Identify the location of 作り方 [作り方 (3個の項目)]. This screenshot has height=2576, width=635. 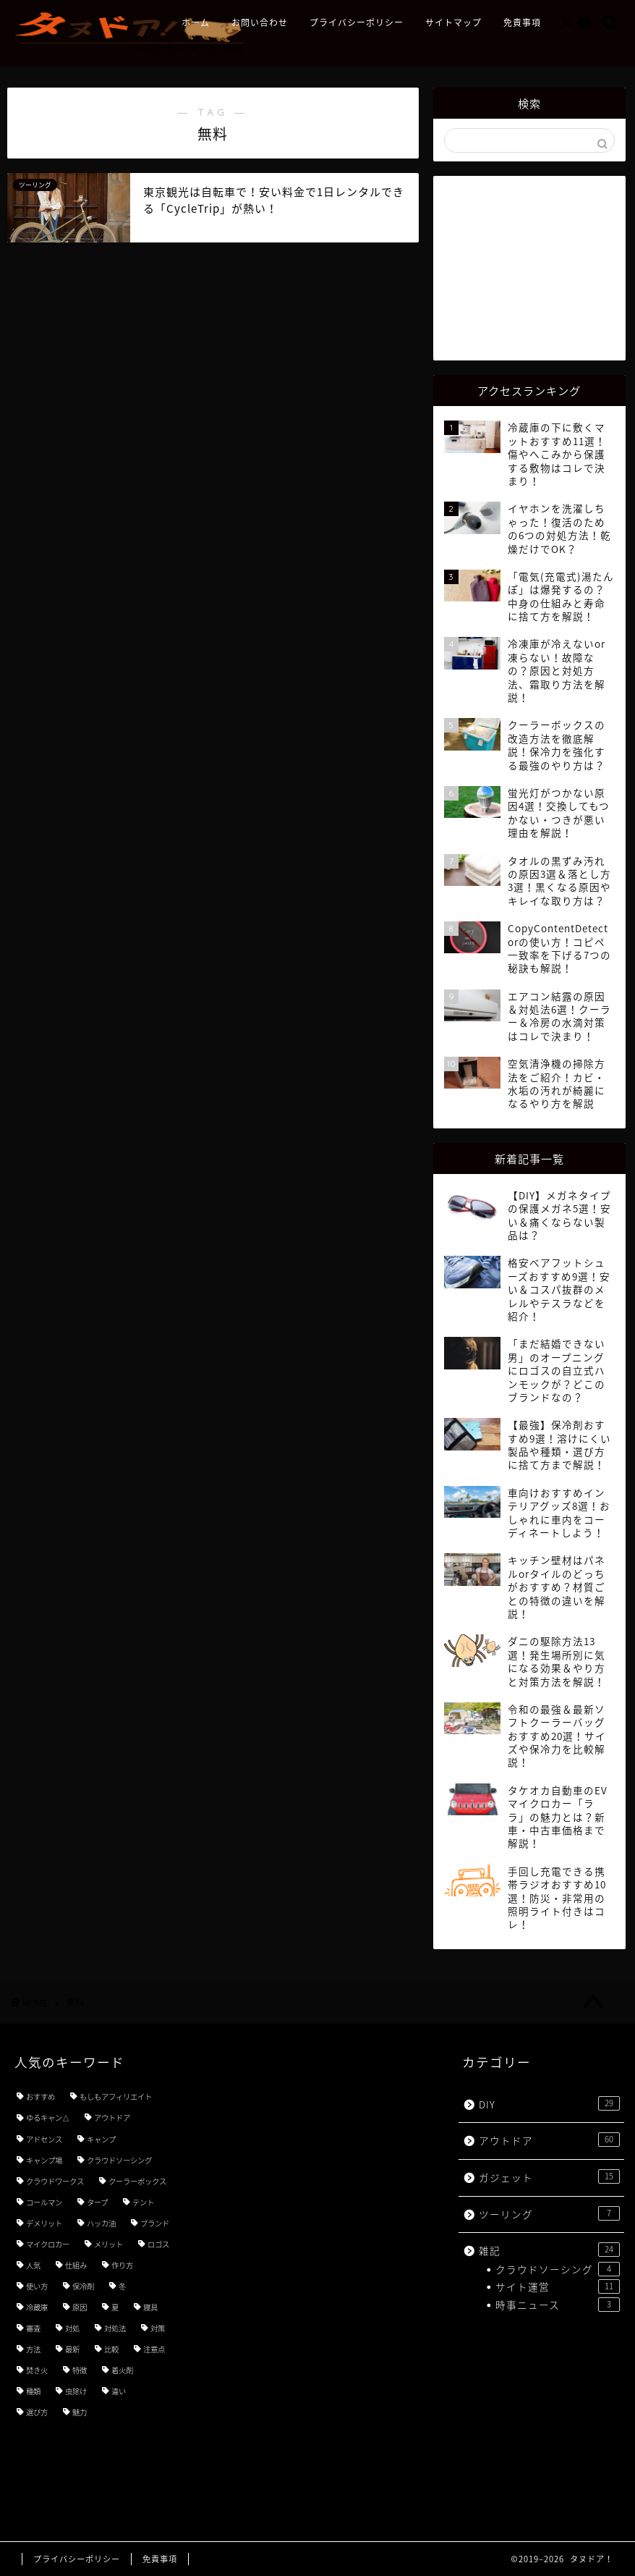
(122, 2265).